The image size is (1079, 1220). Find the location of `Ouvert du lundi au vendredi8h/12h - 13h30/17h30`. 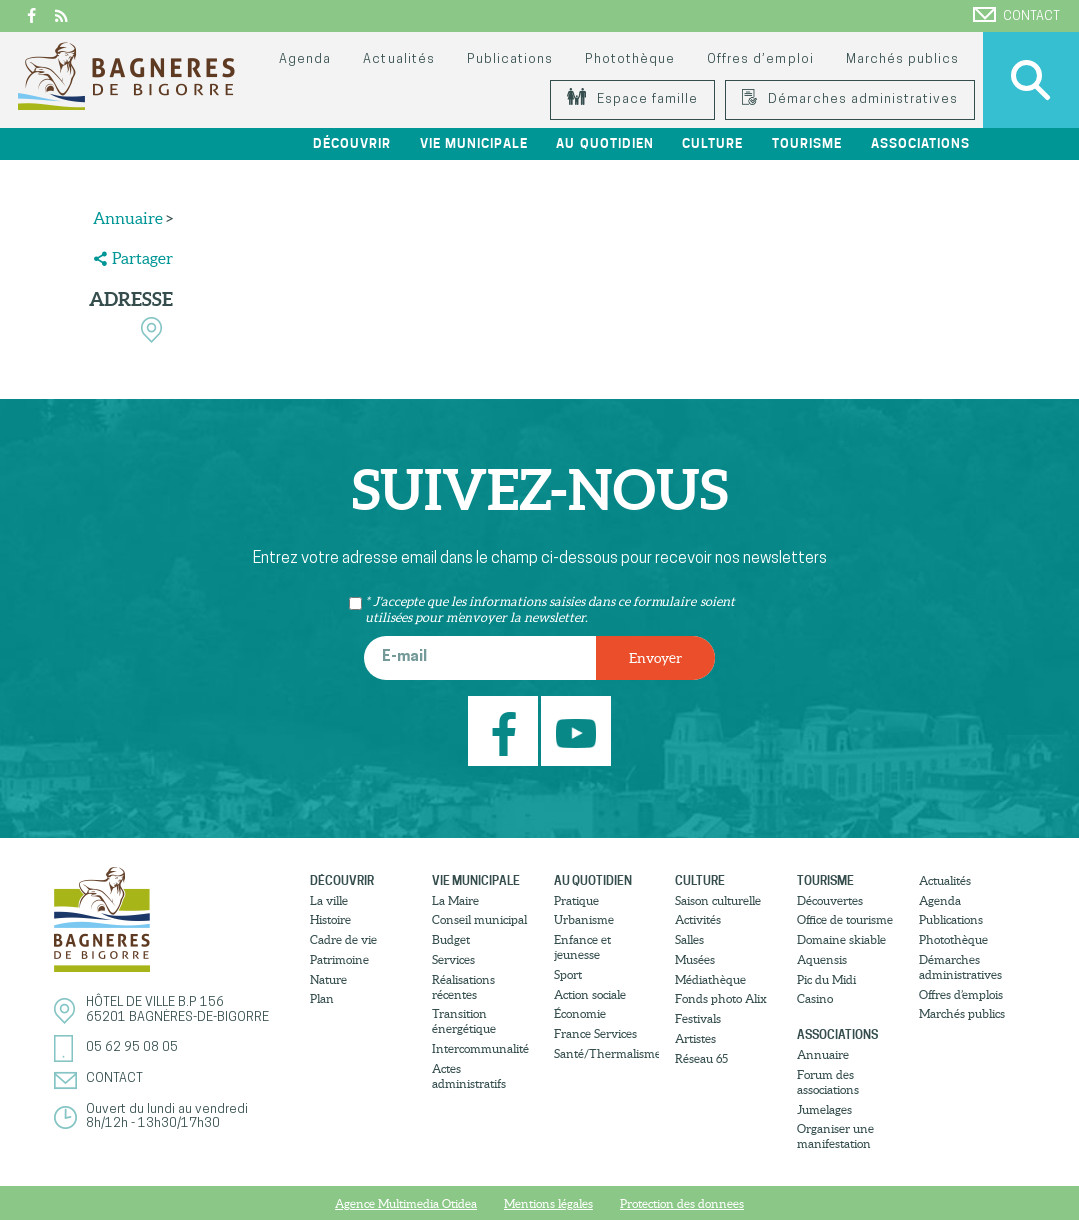

Ouvert du lundi au vendredi8h/12h - 13h30/17h30 is located at coordinates (167, 1116).